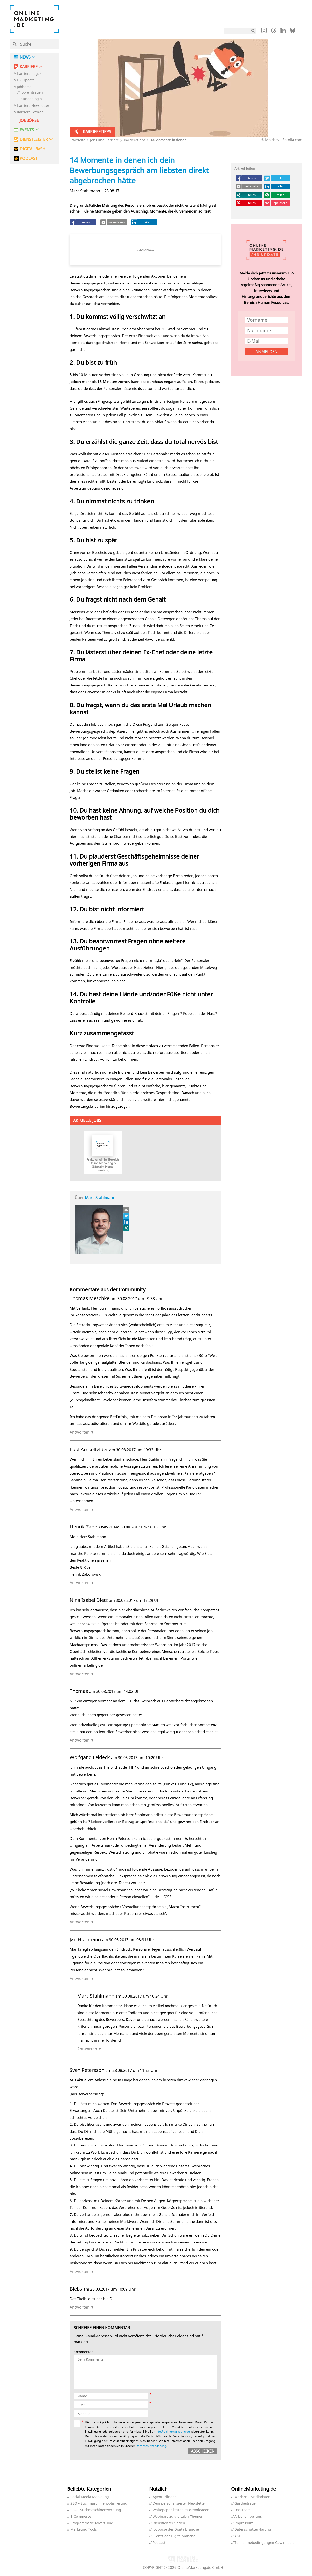  I want to click on Antworten [Auf Wolfgang Leideck antworten], so click(79, 1922).